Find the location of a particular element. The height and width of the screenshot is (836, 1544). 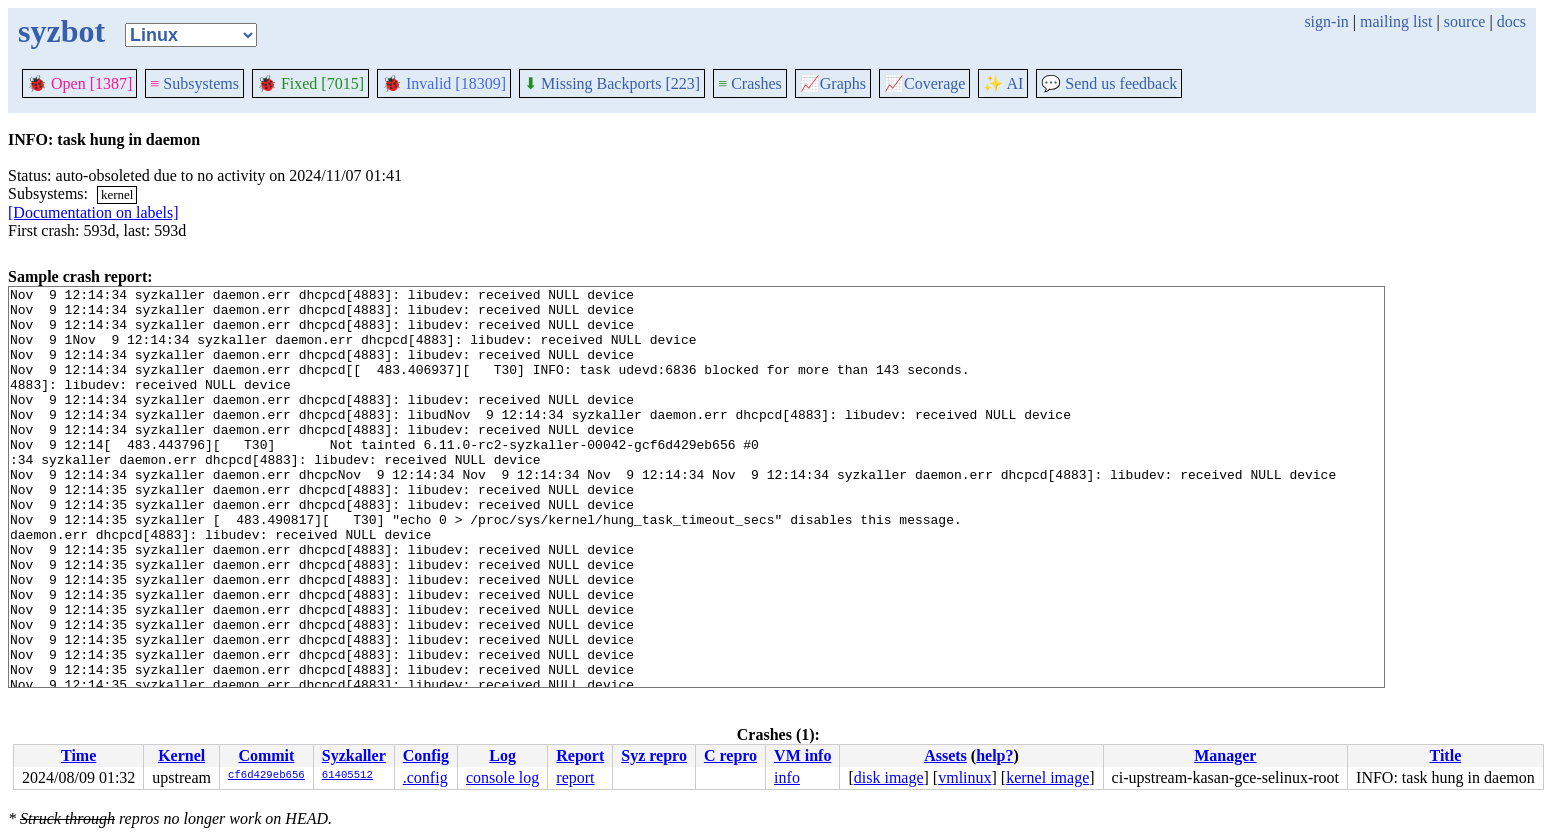

Time is located at coordinates (78, 755).